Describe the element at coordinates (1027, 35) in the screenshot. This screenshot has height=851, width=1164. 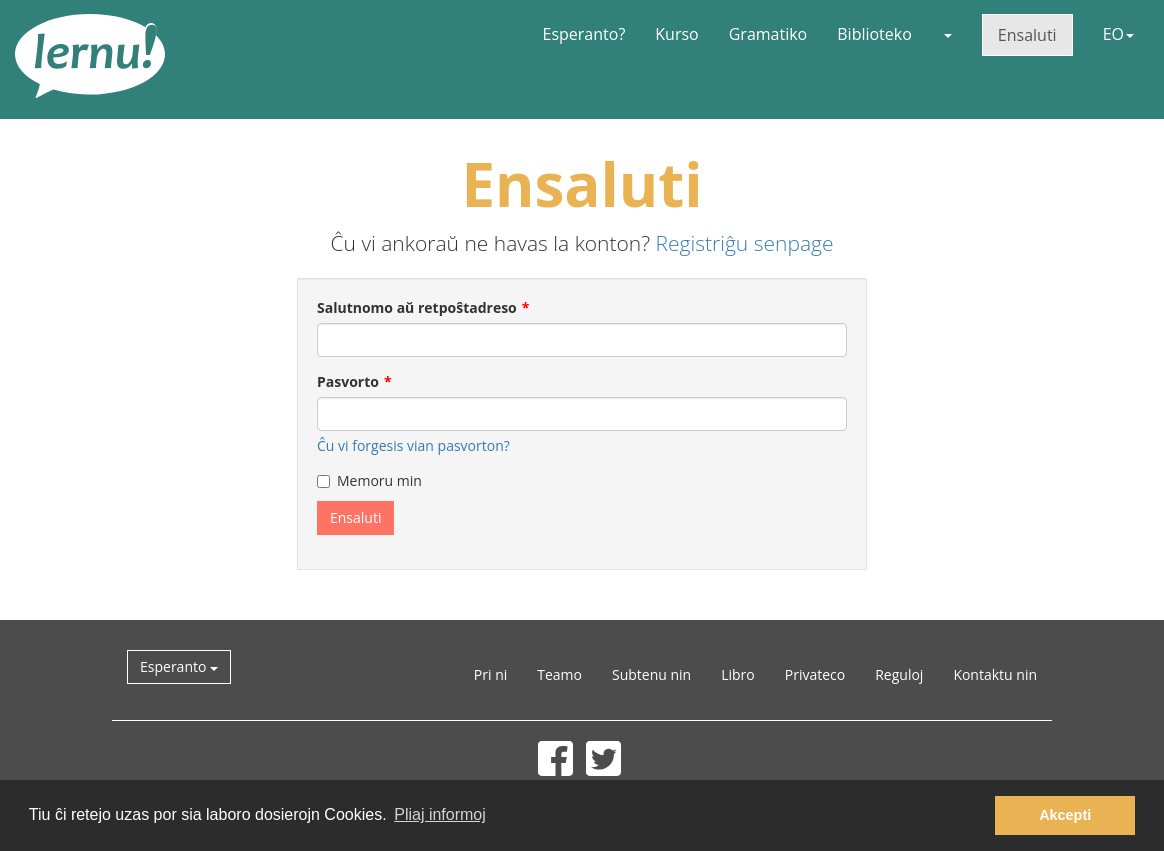
I see `Ensaluti` at that location.